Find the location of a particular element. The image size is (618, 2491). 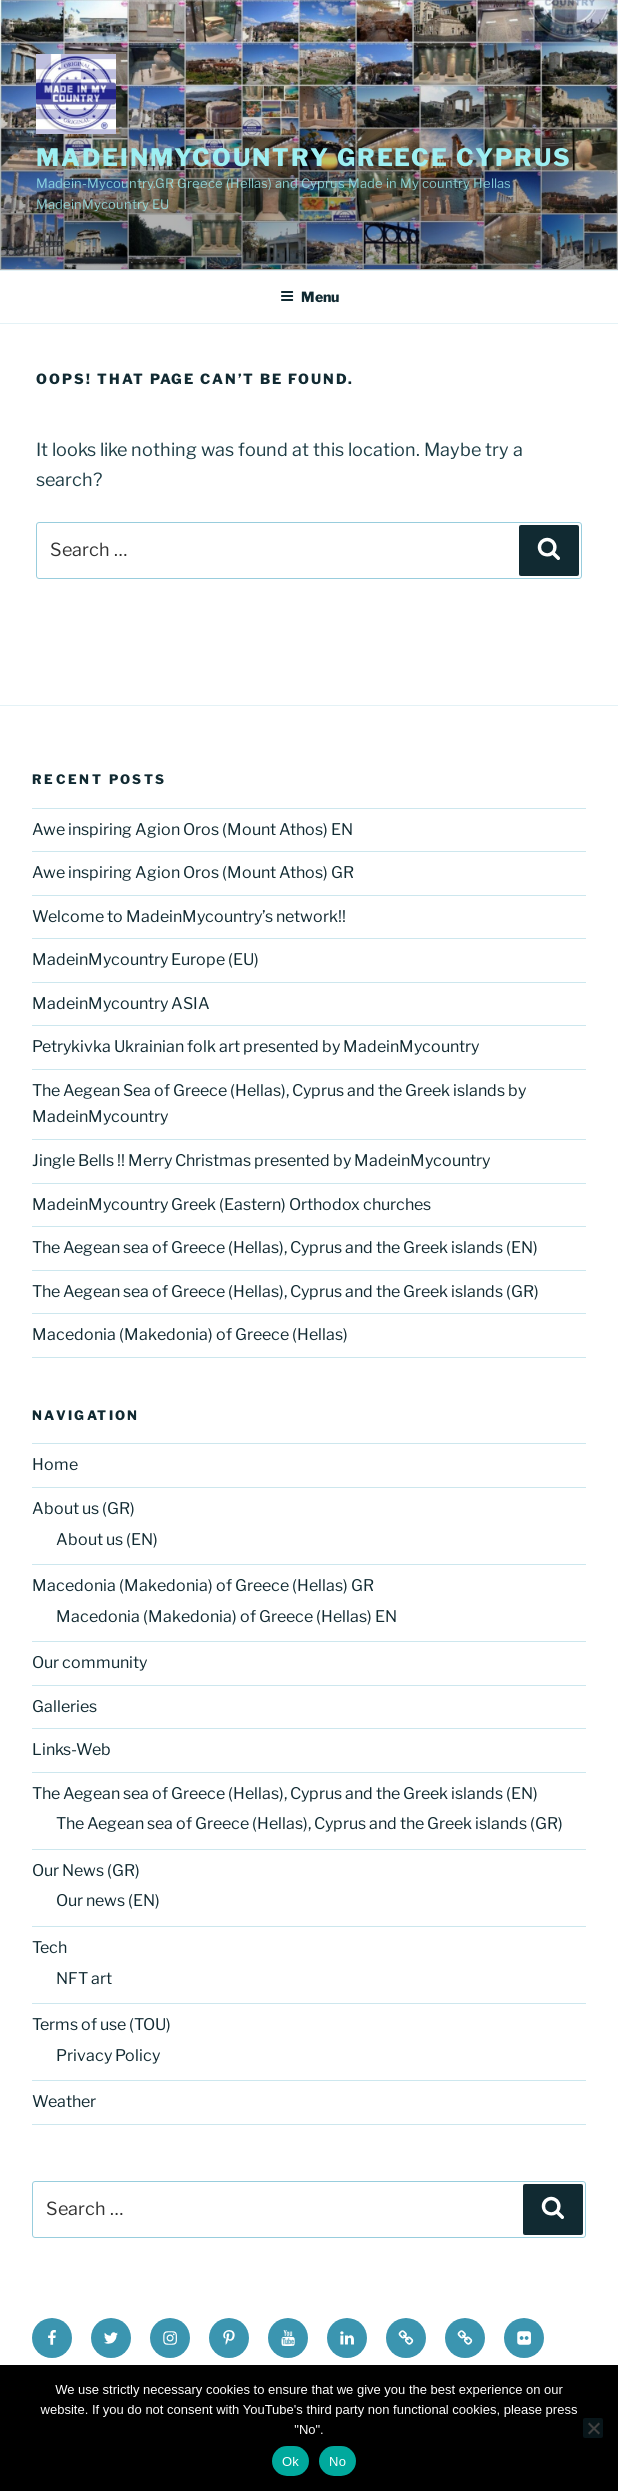

Galleries is located at coordinates (64, 1706).